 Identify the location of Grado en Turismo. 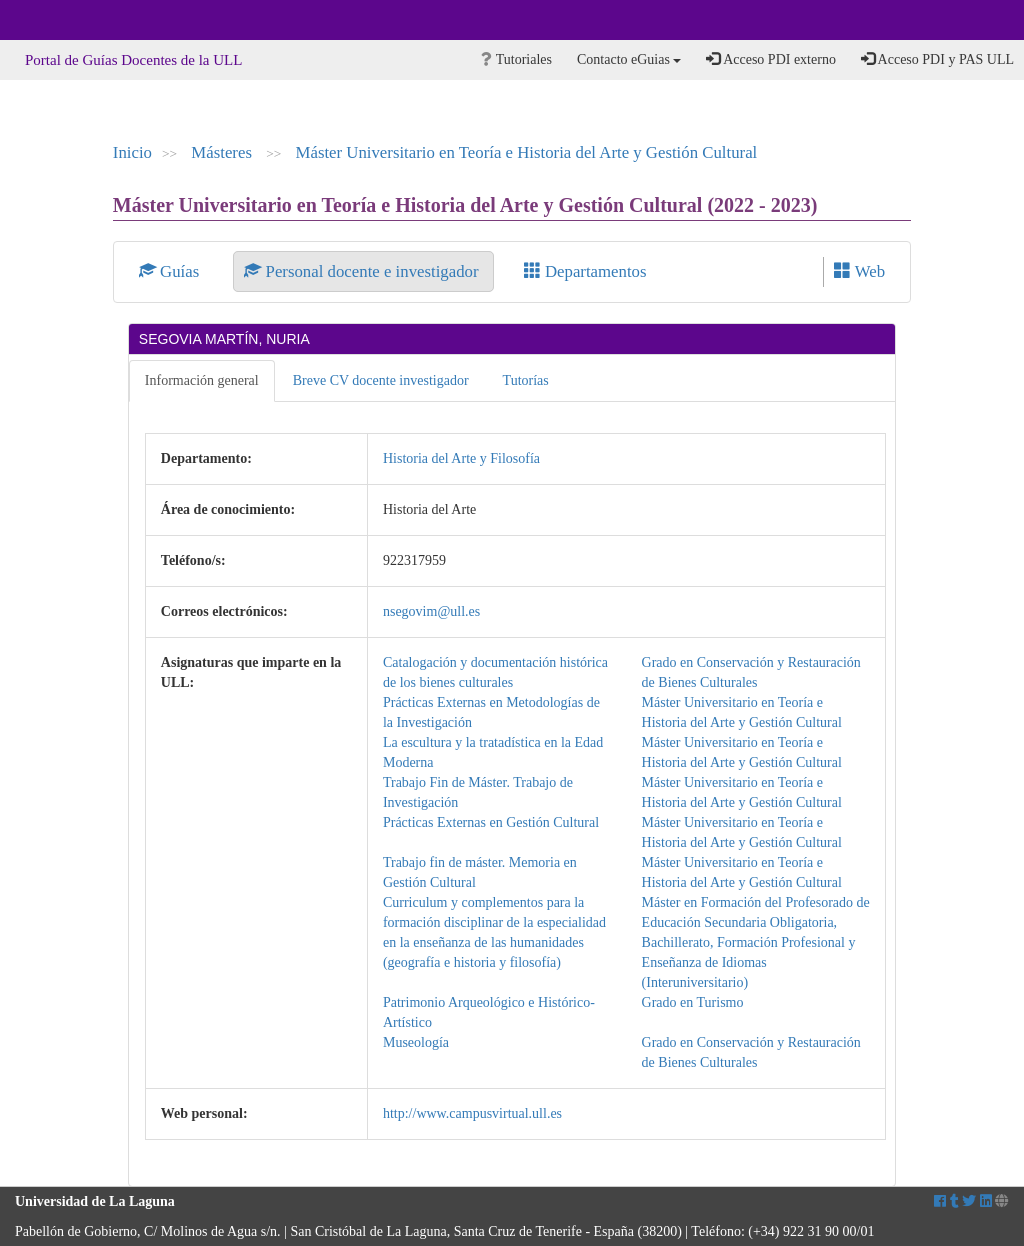
(693, 1002).